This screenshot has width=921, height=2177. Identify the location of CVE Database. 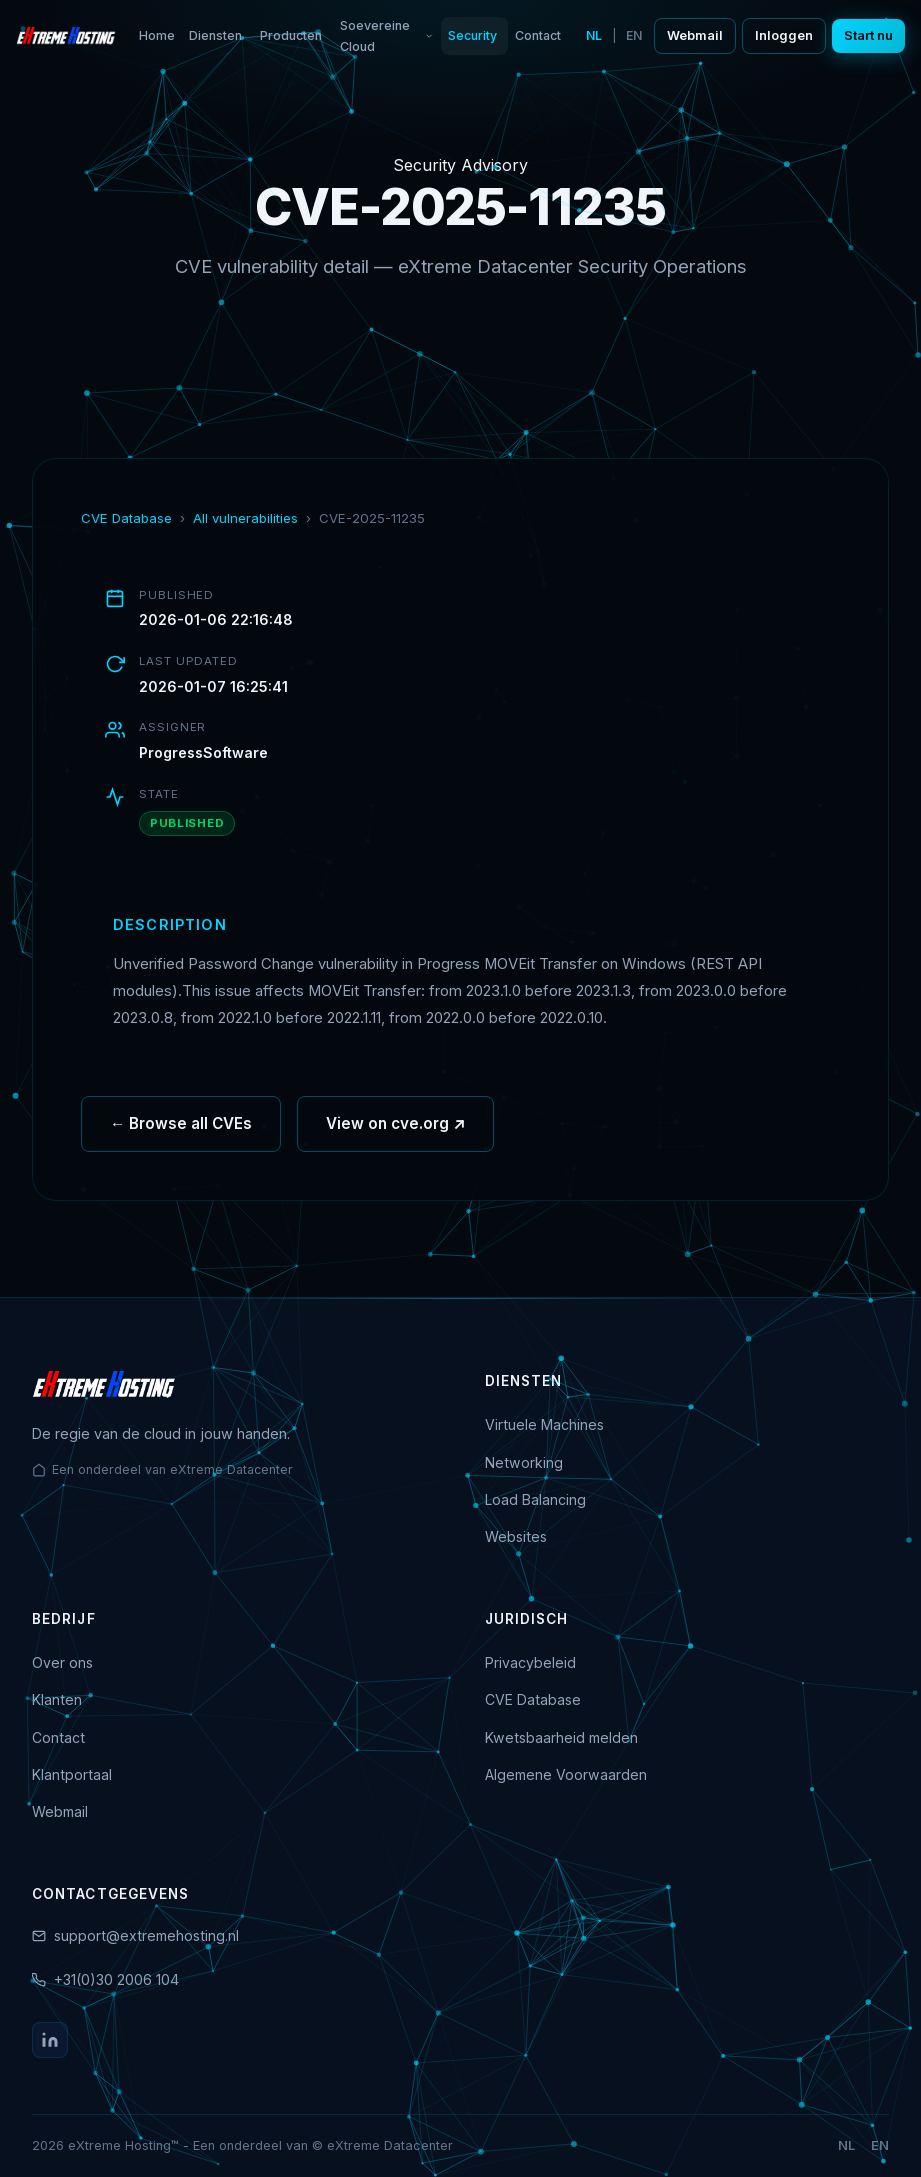
(126, 518).